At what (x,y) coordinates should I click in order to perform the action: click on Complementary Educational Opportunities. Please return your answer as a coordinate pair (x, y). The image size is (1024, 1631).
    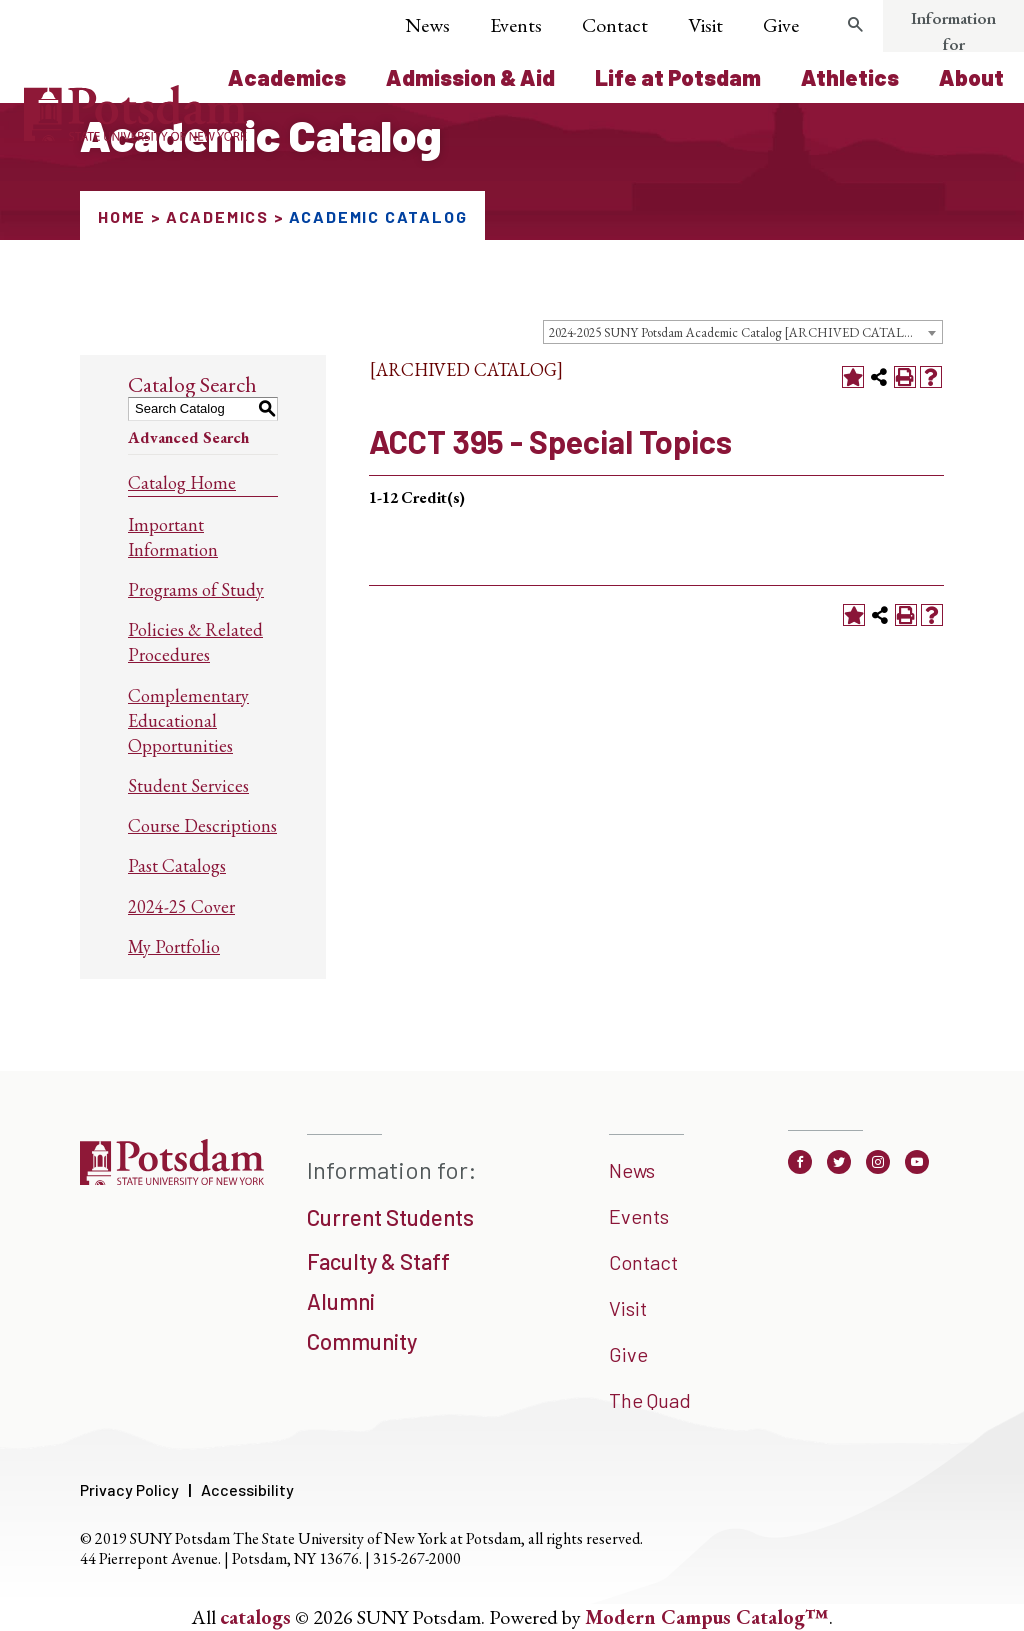
    Looking at the image, I should click on (188, 720).